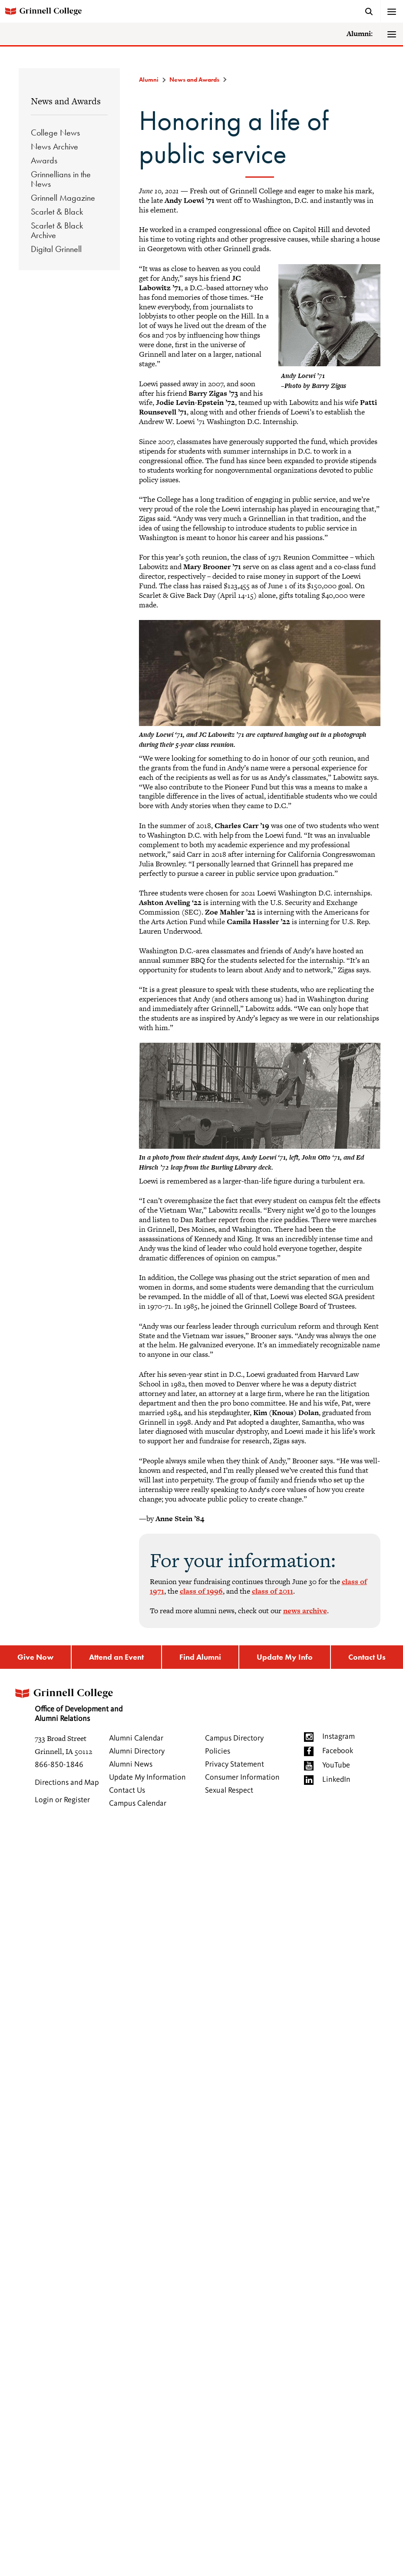 This screenshot has width=403, height=2576. What do you see at coordinates (147, 1777) in the screenshot?
I see `Update My Information` at bounding box center [147, 1777].